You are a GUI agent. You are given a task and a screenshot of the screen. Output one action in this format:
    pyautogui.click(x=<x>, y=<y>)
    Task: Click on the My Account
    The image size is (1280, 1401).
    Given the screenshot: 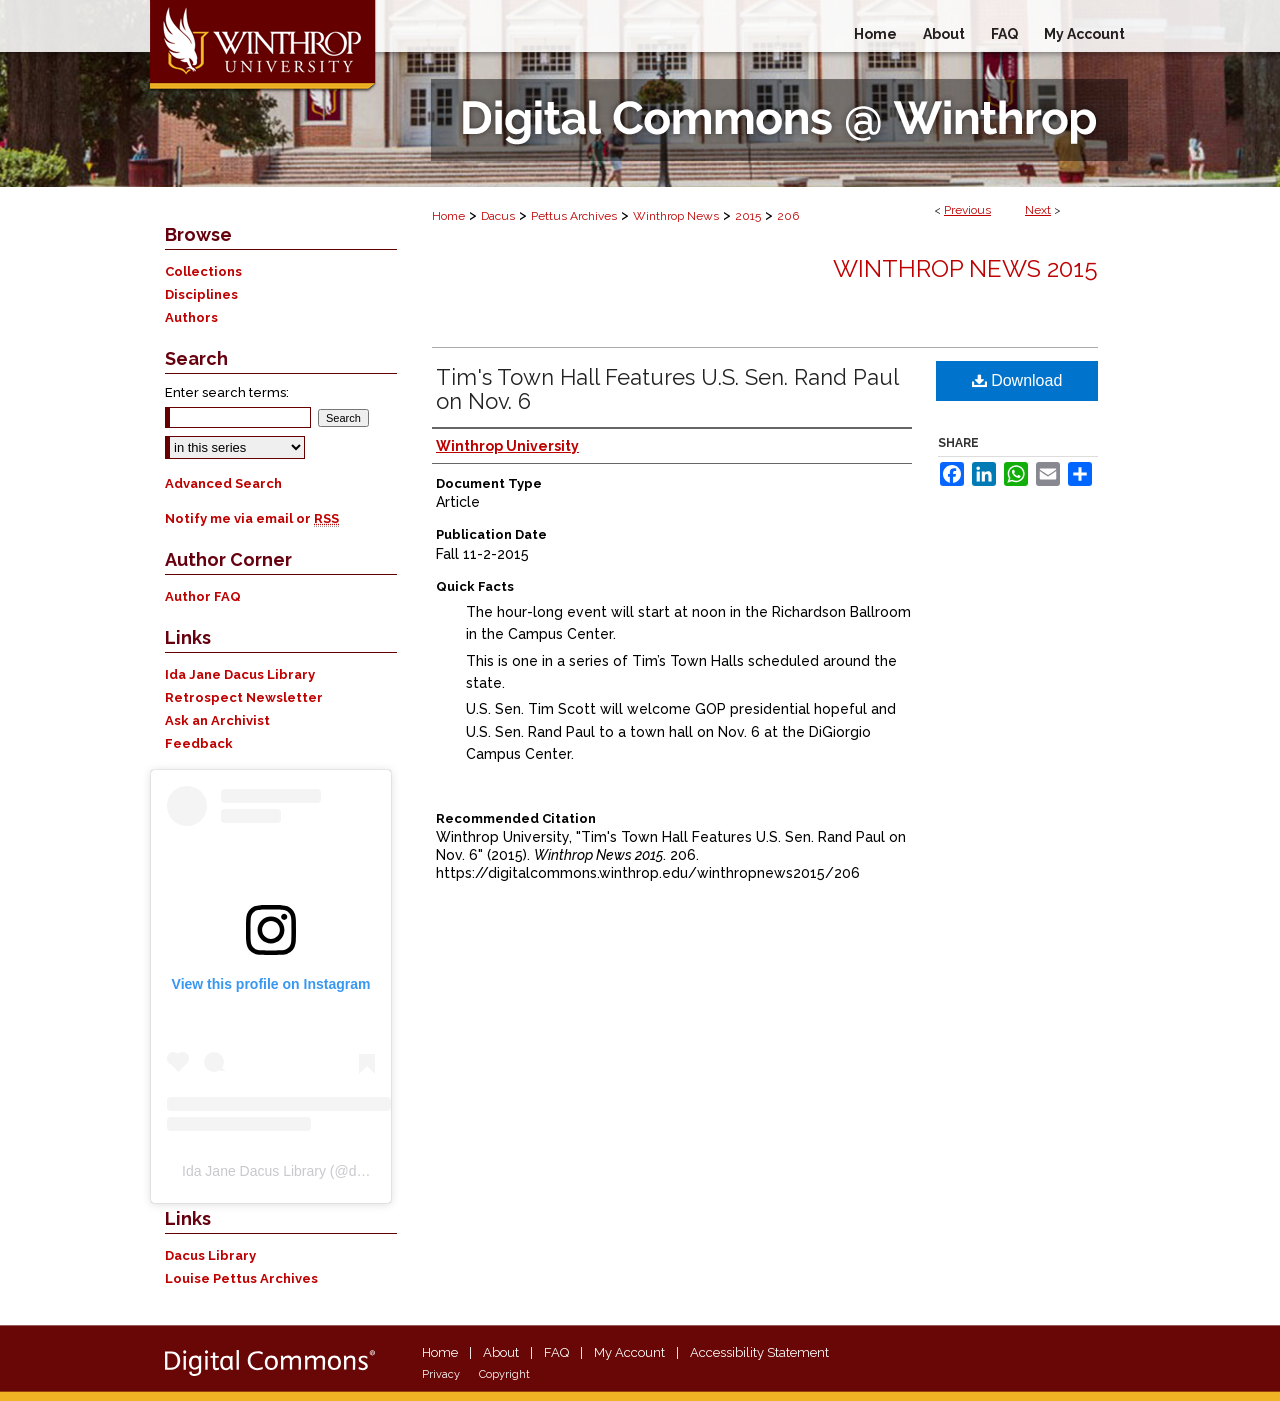 What is the action you would take?
    pyautogui.click(x=629, y=1352)
    